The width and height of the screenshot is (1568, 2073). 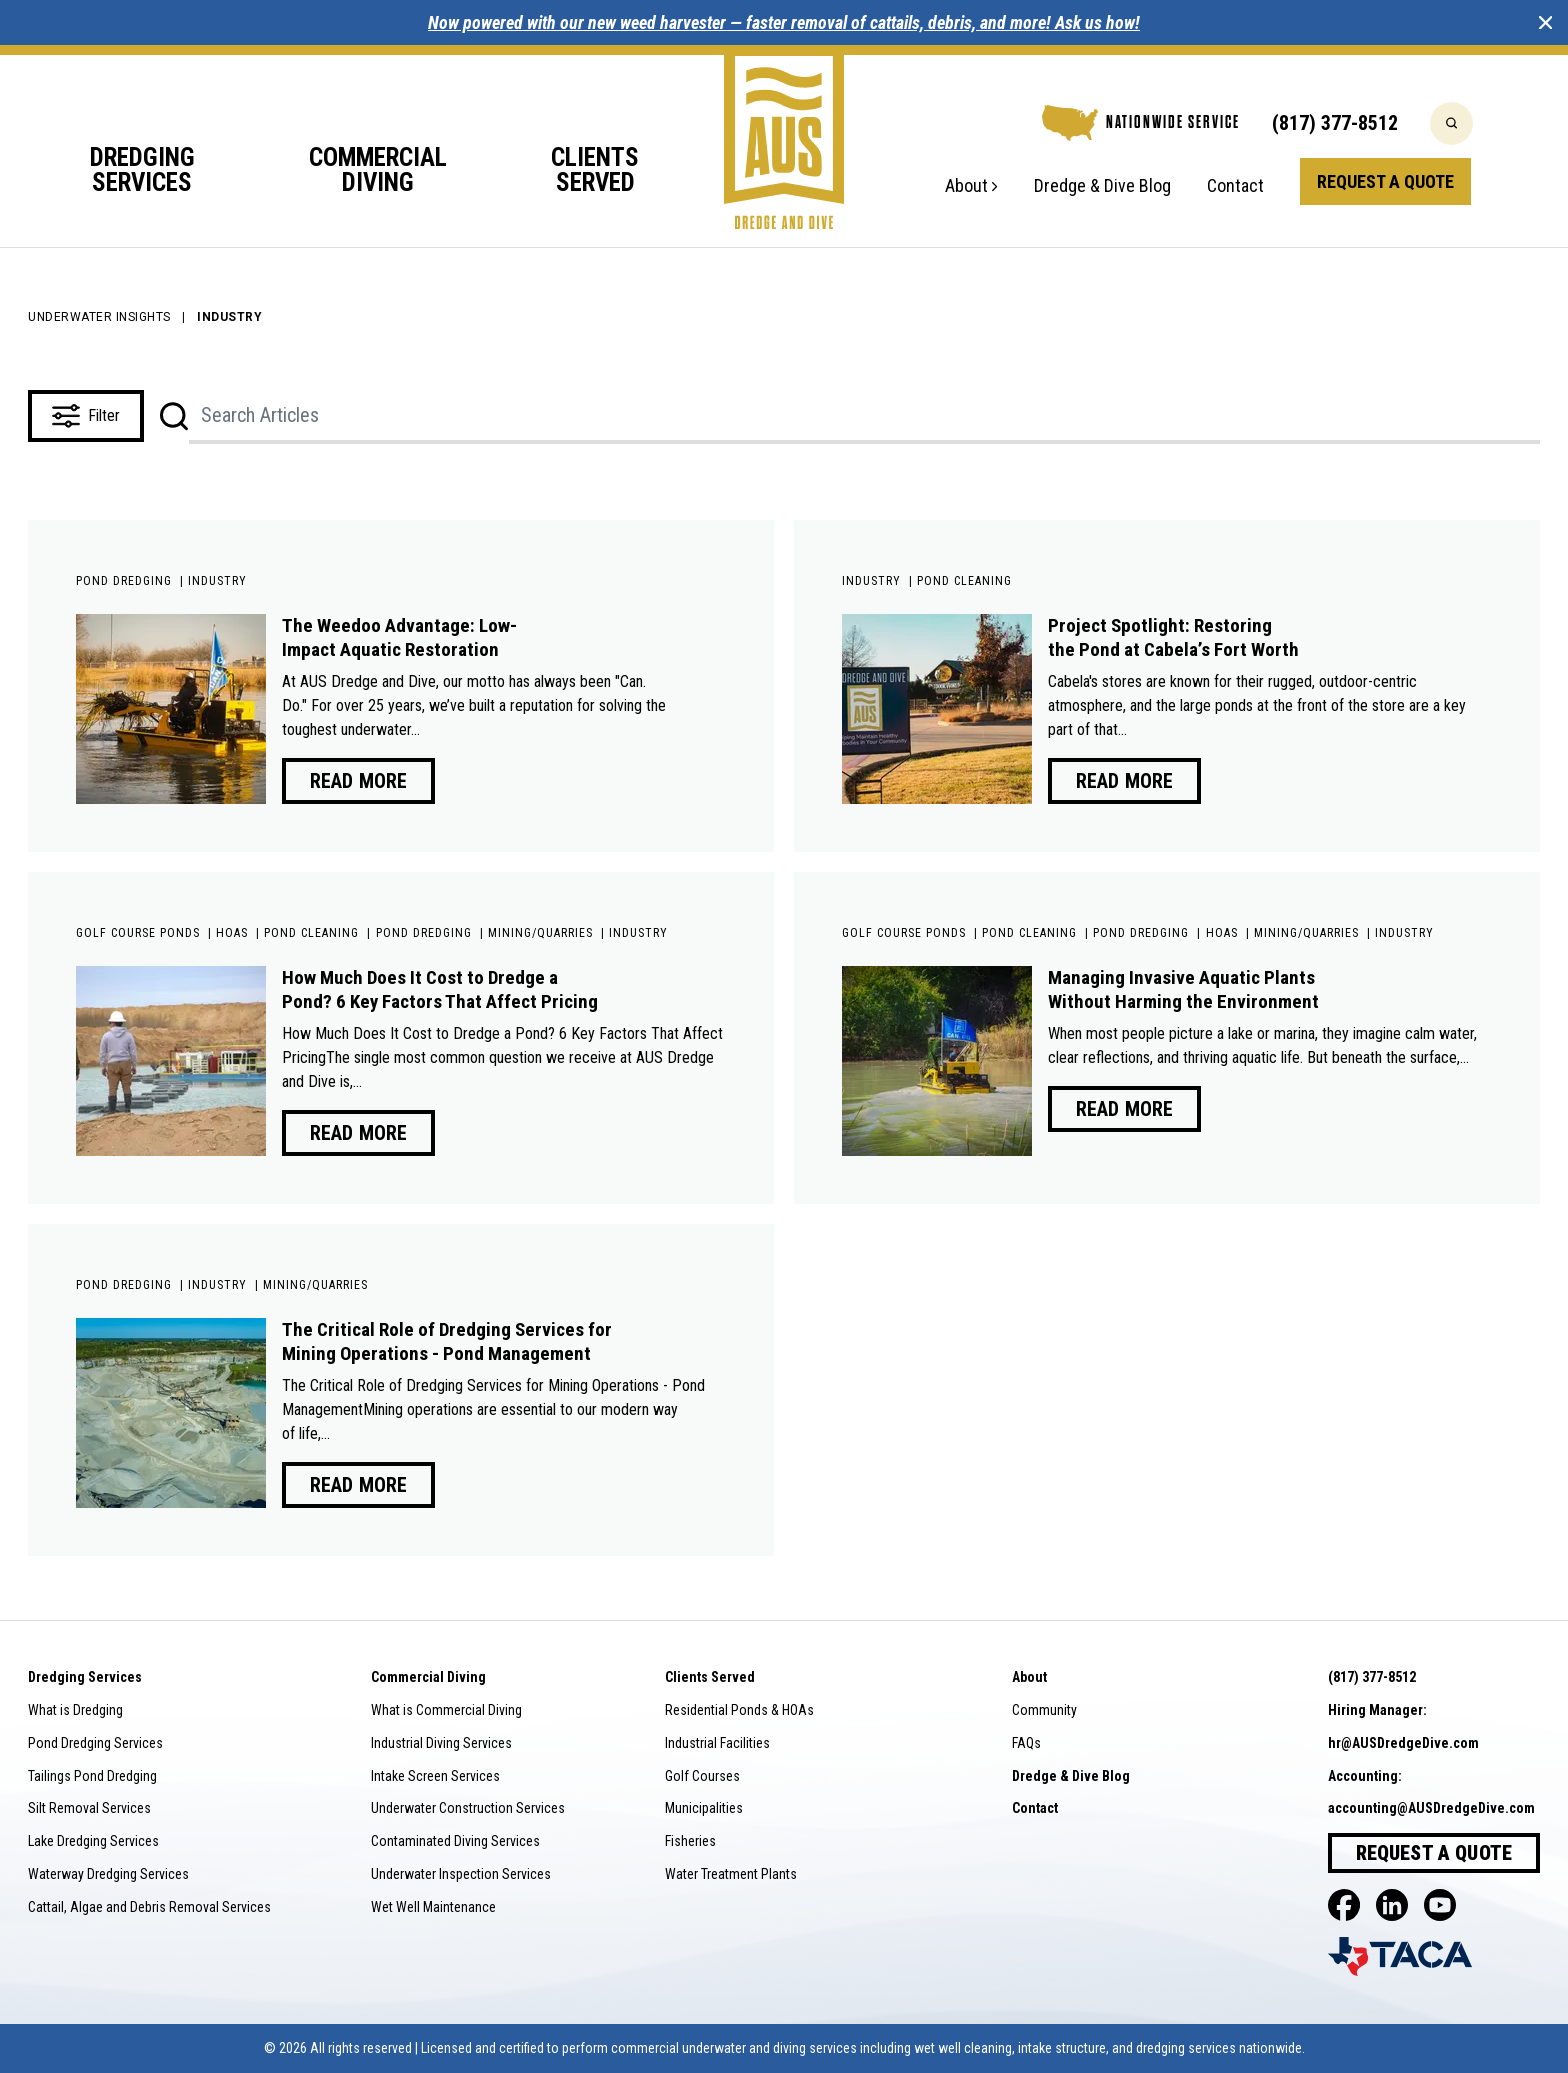 What do you see at coordinates (1385, 181) in the screenshot?
I see `Request a Quote` at bounding box center [1385, 181].